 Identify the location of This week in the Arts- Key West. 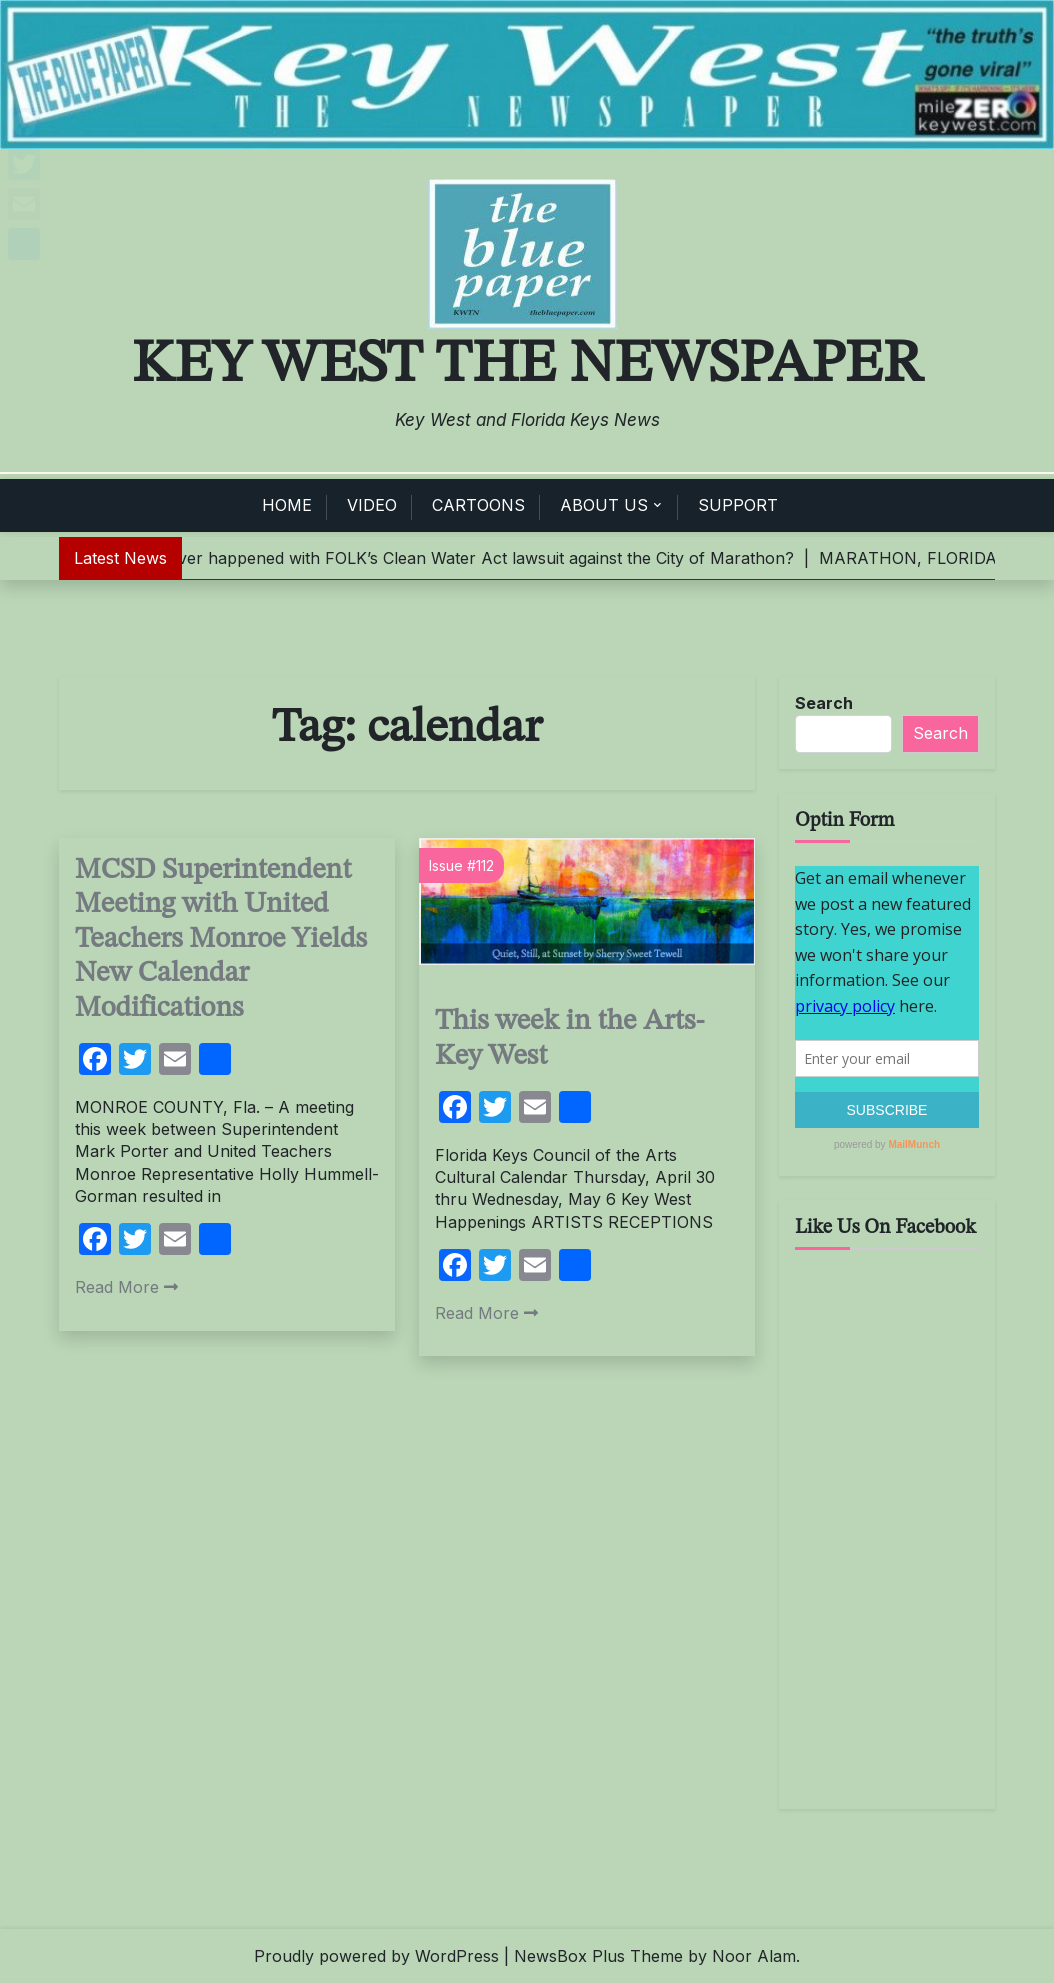
(570, 1039).